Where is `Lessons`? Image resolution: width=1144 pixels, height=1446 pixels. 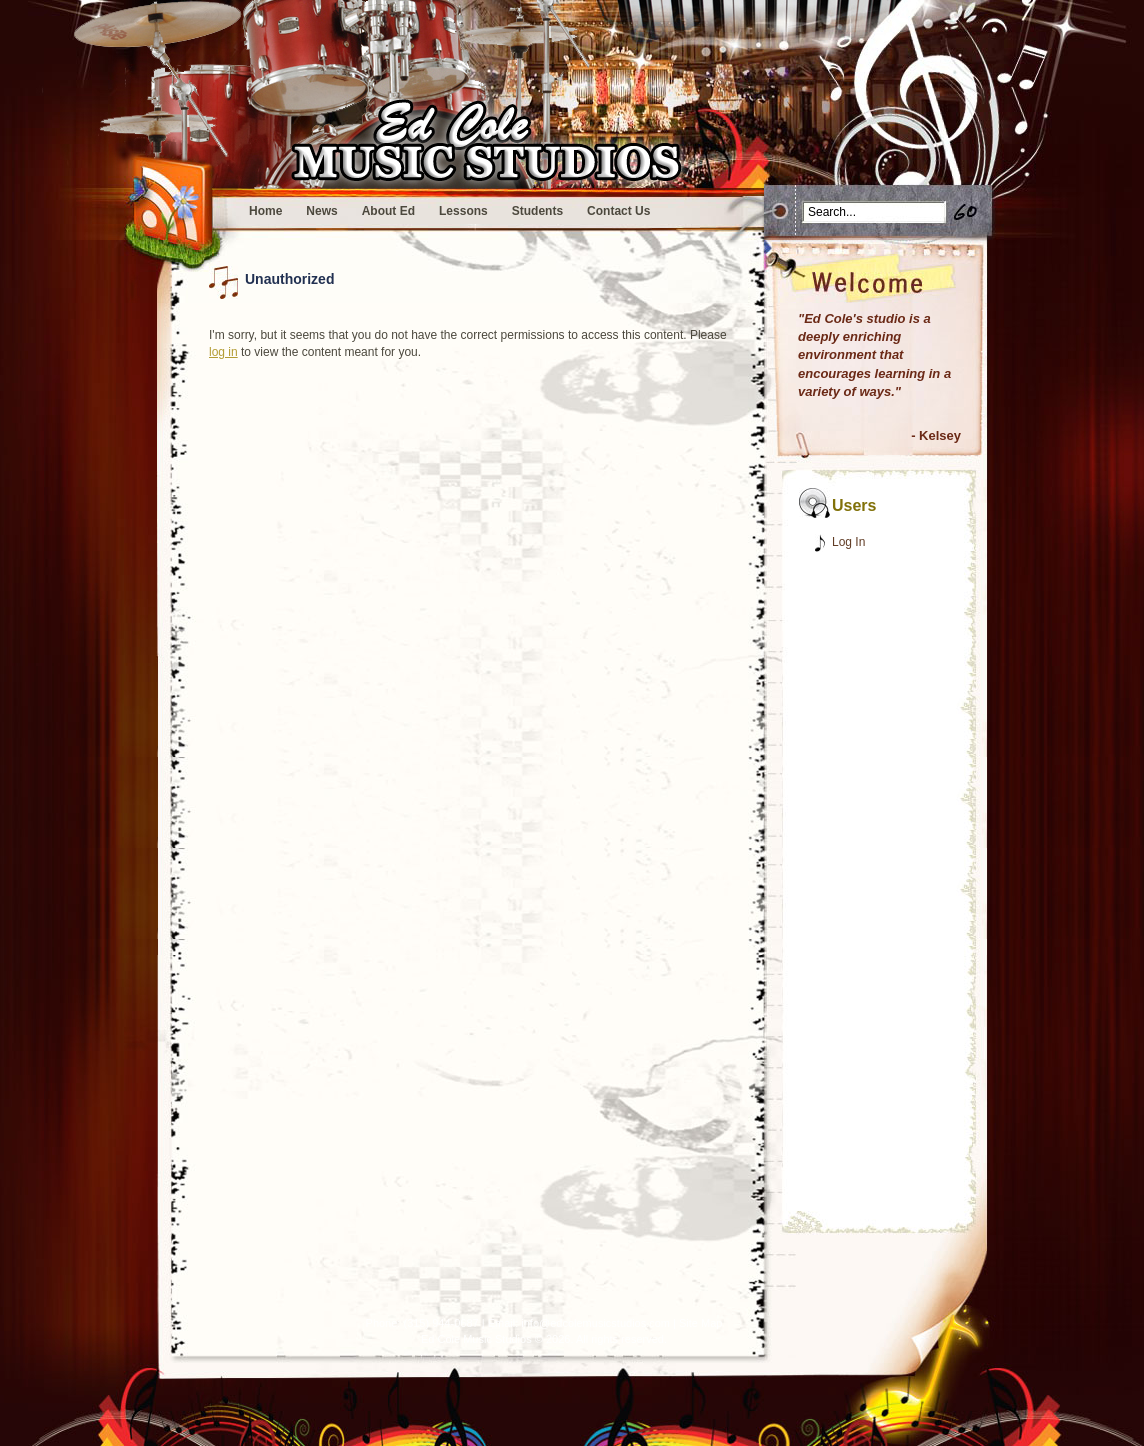 Lessons is located at coordinates (463, 211).